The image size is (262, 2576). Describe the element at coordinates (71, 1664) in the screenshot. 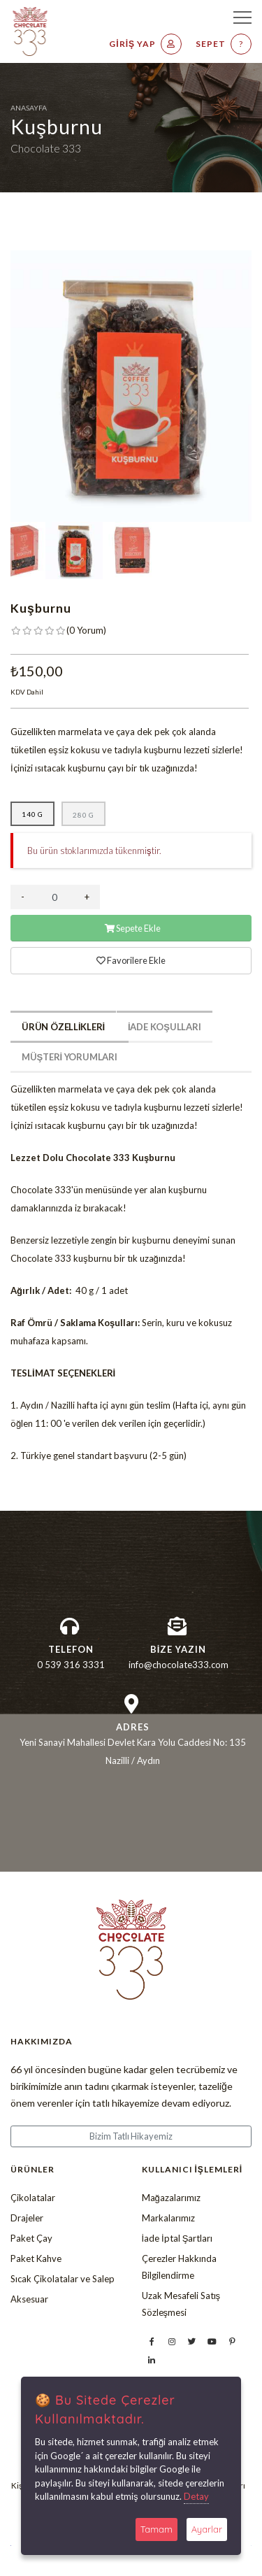

I see `0 539 316 3331` at that location.